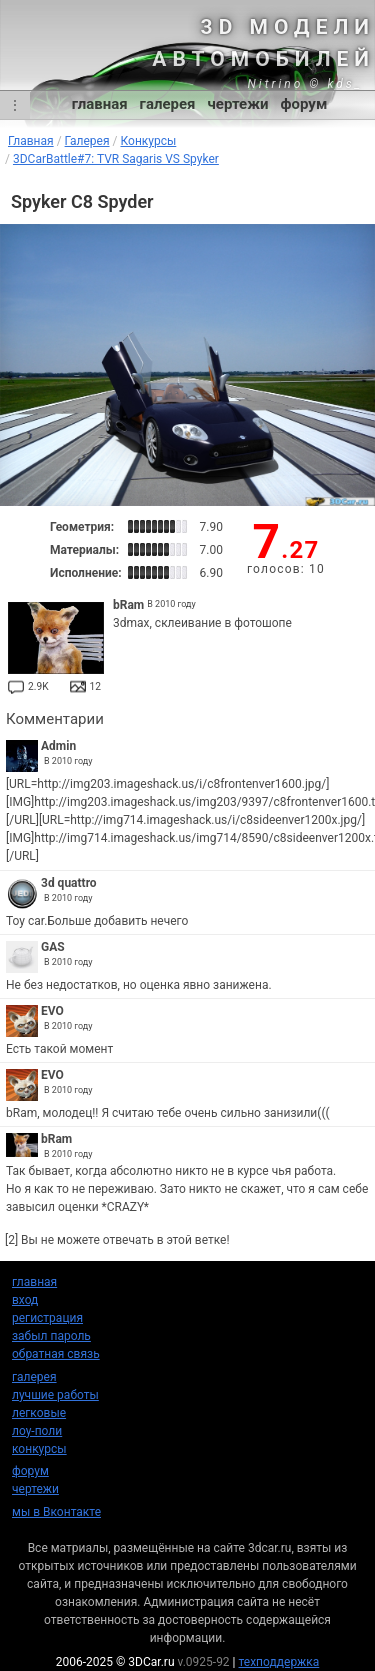 This screenshot has height=1671, width=375. Describe the element at coordinates (100, 104) in the screenshot. I see `главная` at that location.